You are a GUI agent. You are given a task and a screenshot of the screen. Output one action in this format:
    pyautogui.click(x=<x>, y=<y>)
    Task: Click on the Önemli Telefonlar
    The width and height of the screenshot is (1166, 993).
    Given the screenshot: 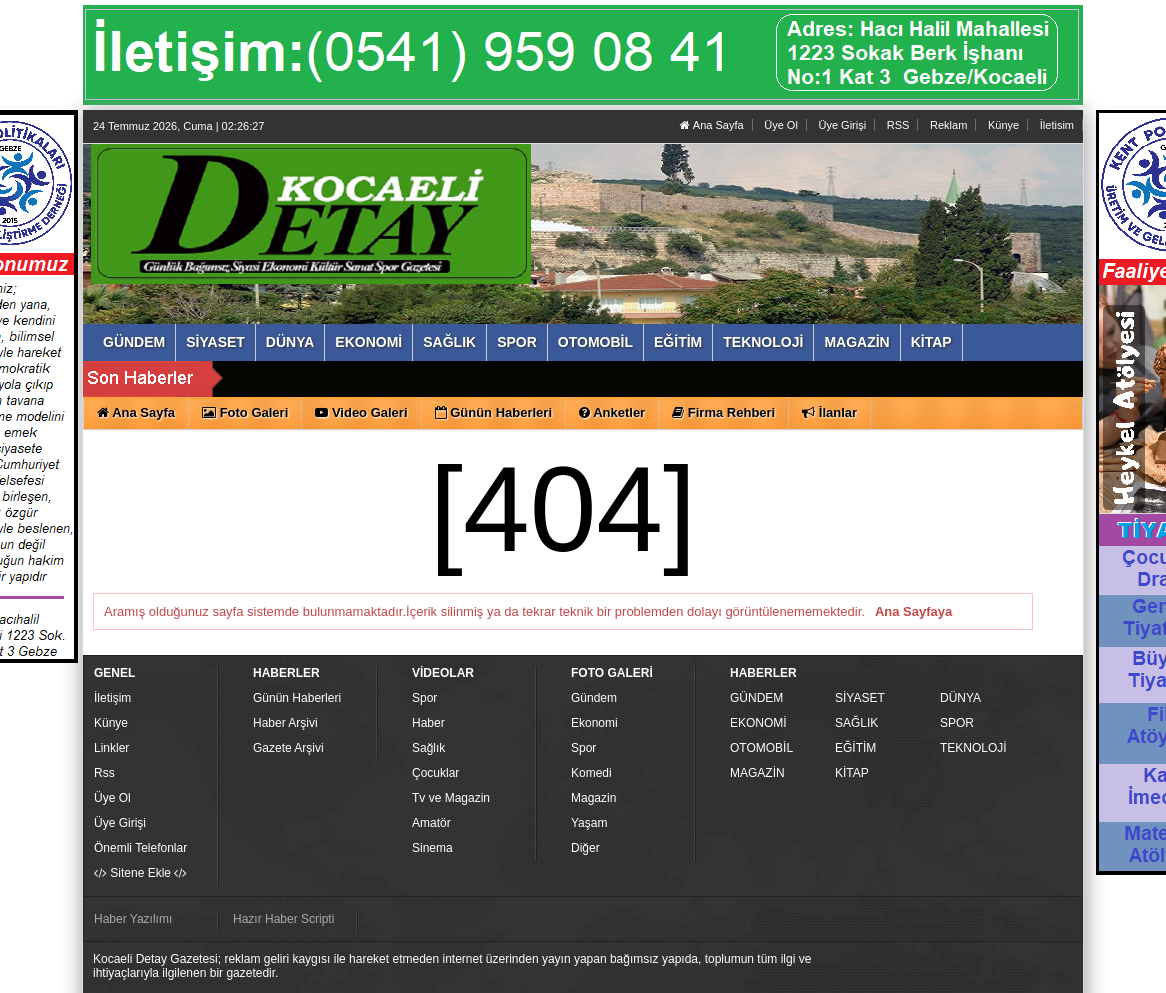 What is the action you would take?
    pyautogui.click(x=140, y=848)
    